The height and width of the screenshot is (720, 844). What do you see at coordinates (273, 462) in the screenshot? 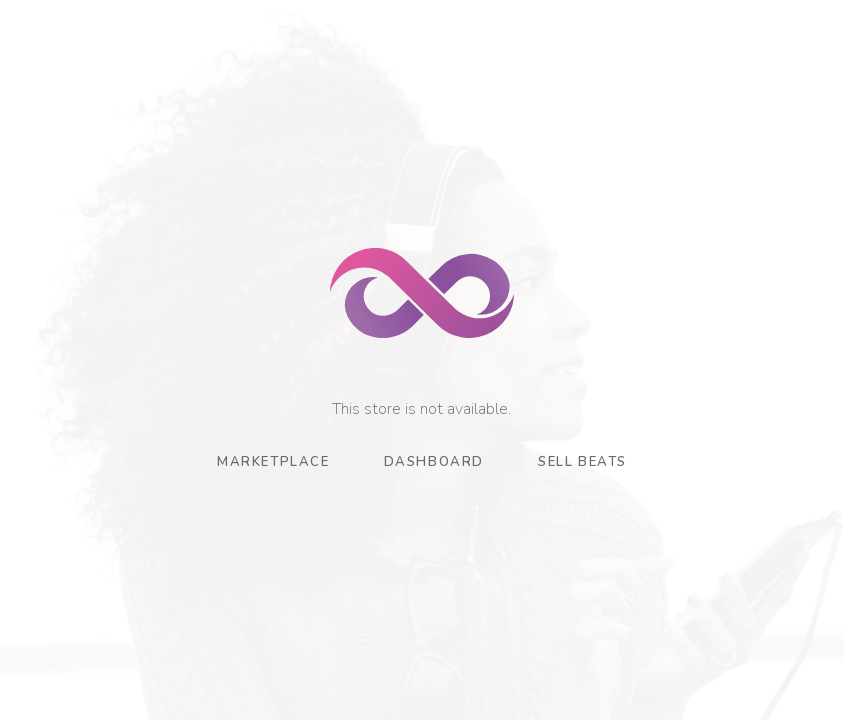
I see `Marketplace` at bounding box center [273, 462].